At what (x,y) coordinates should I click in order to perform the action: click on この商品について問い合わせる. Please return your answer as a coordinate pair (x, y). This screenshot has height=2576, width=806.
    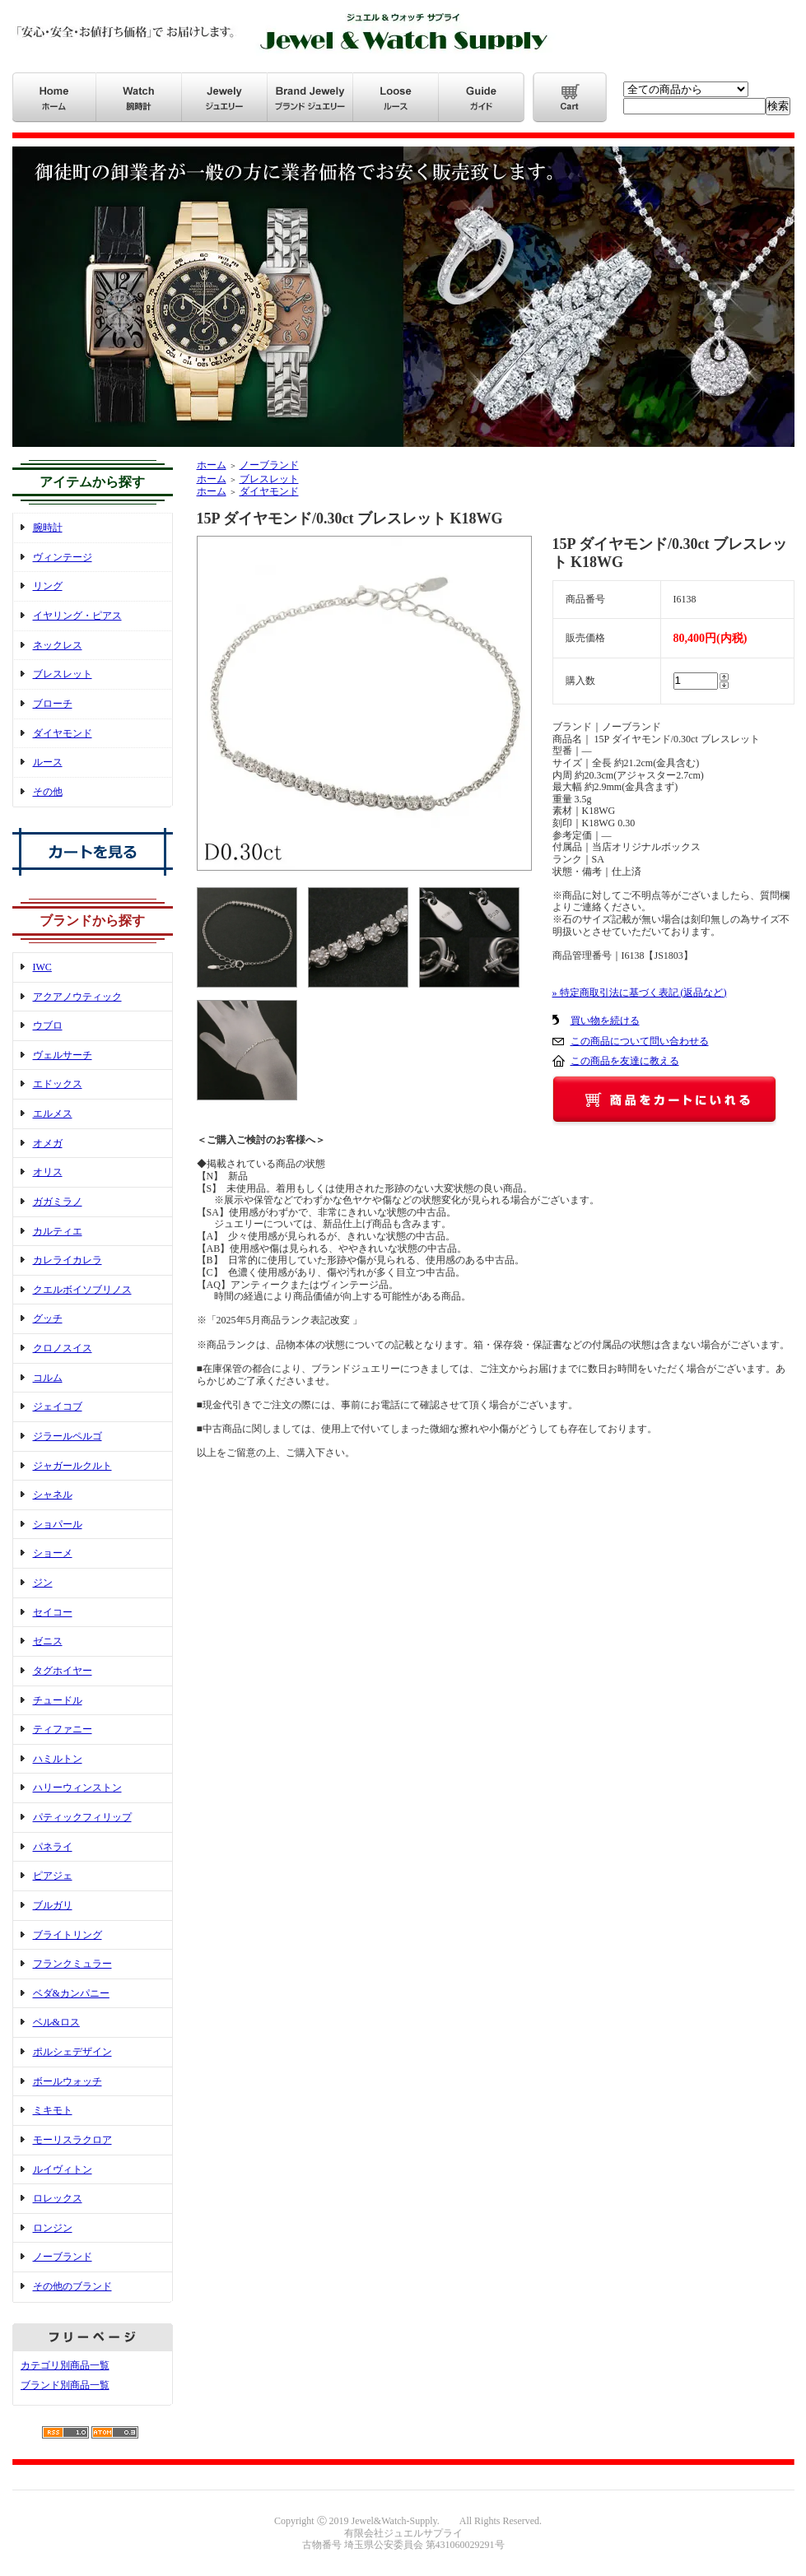
    Looking at the image, I should click on (640, 1041).